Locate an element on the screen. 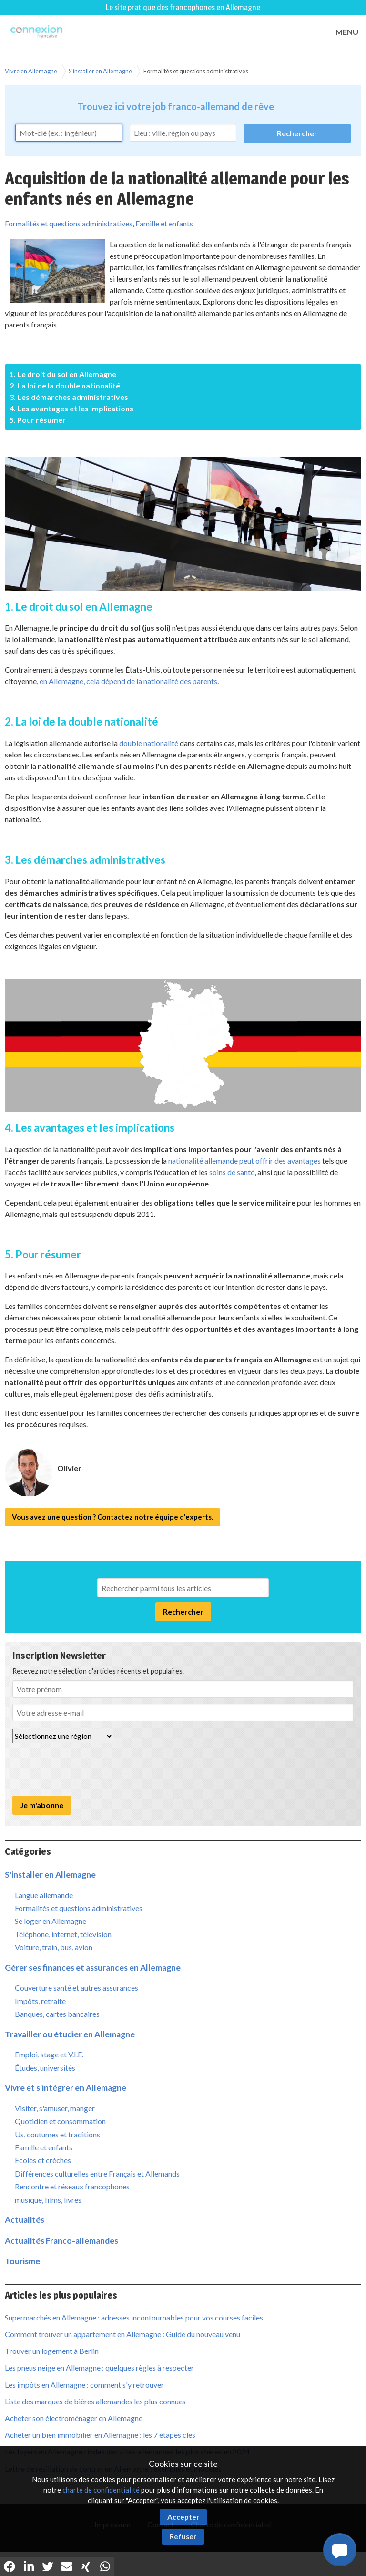  Actualités Franco-allemandes is located at coordinates (61, 2241).